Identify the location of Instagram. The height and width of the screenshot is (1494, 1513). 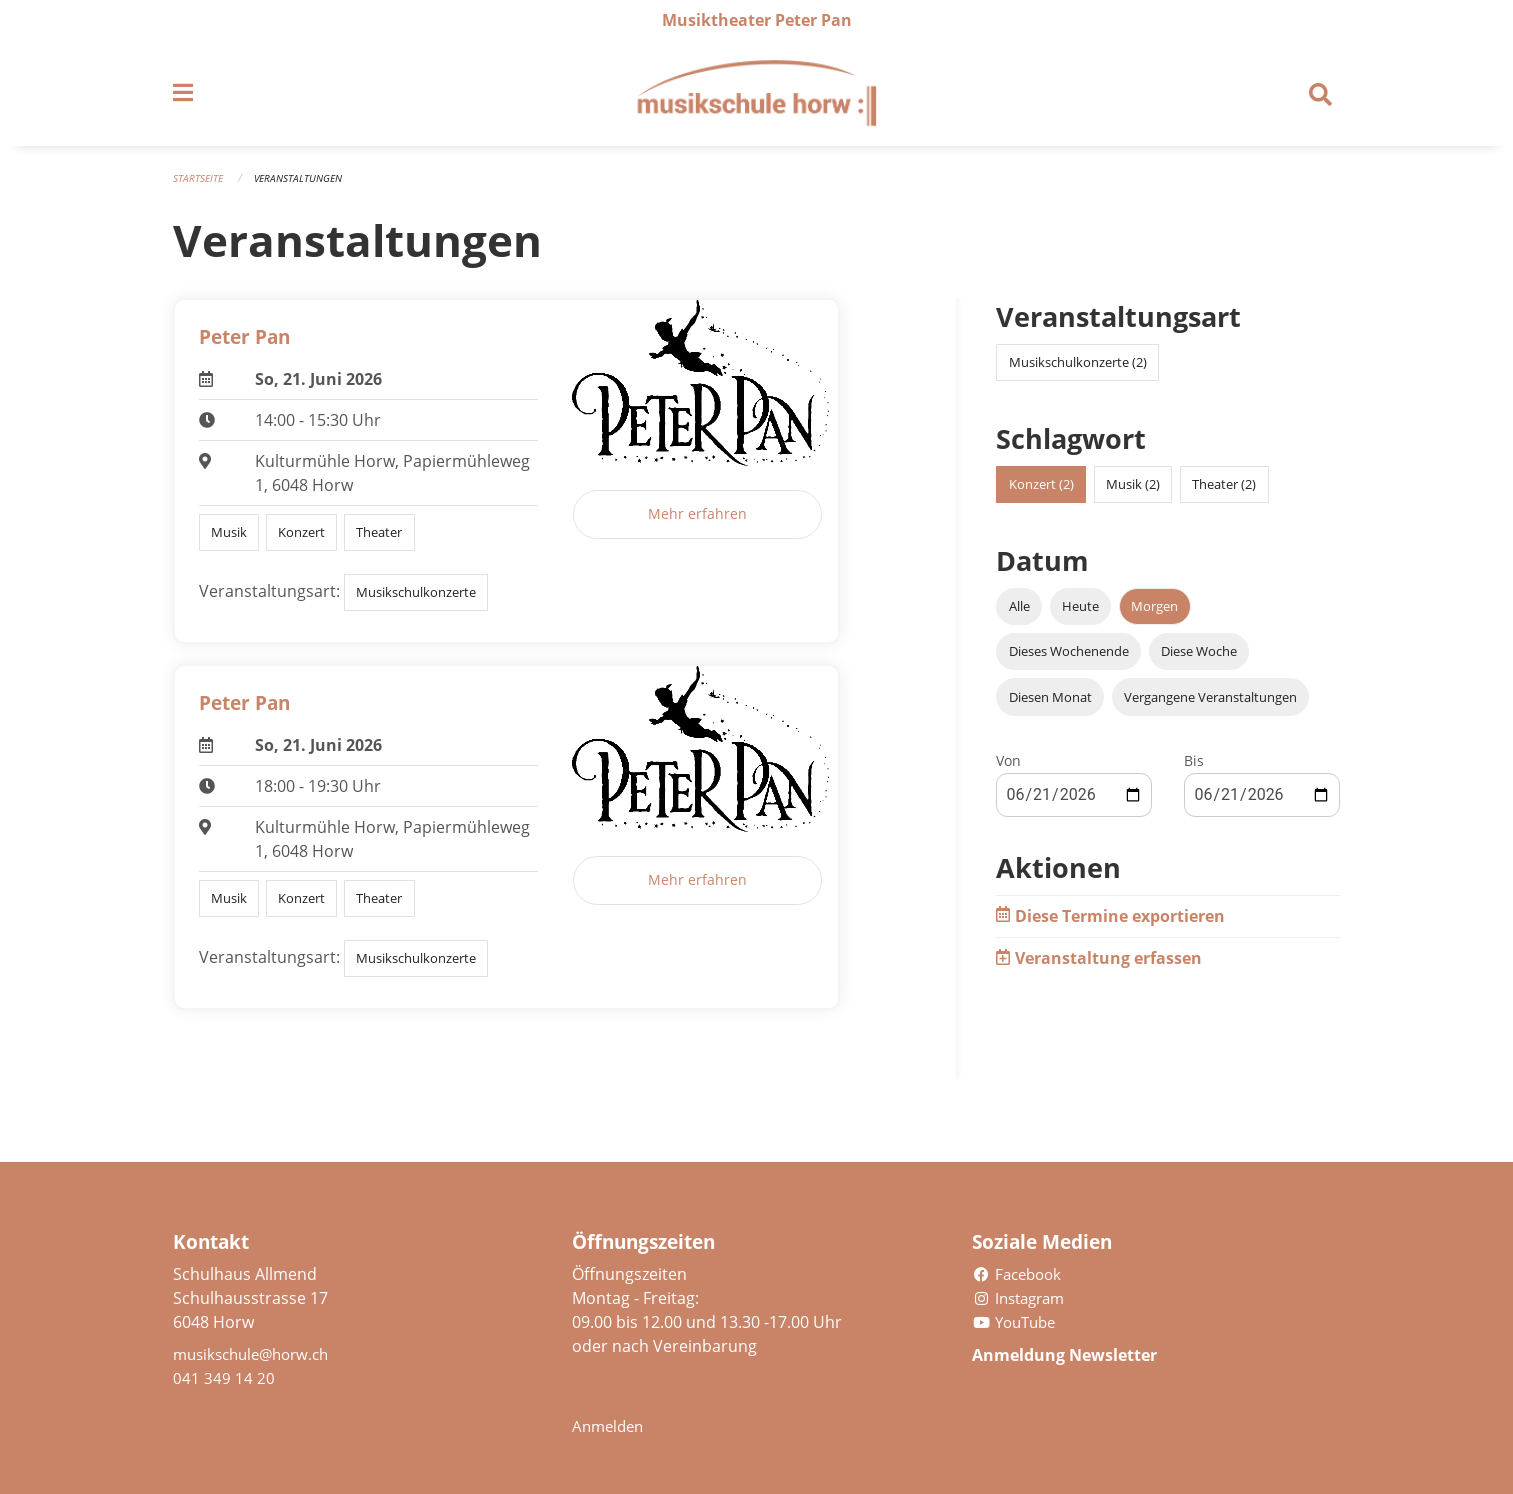
(1022, 1298).